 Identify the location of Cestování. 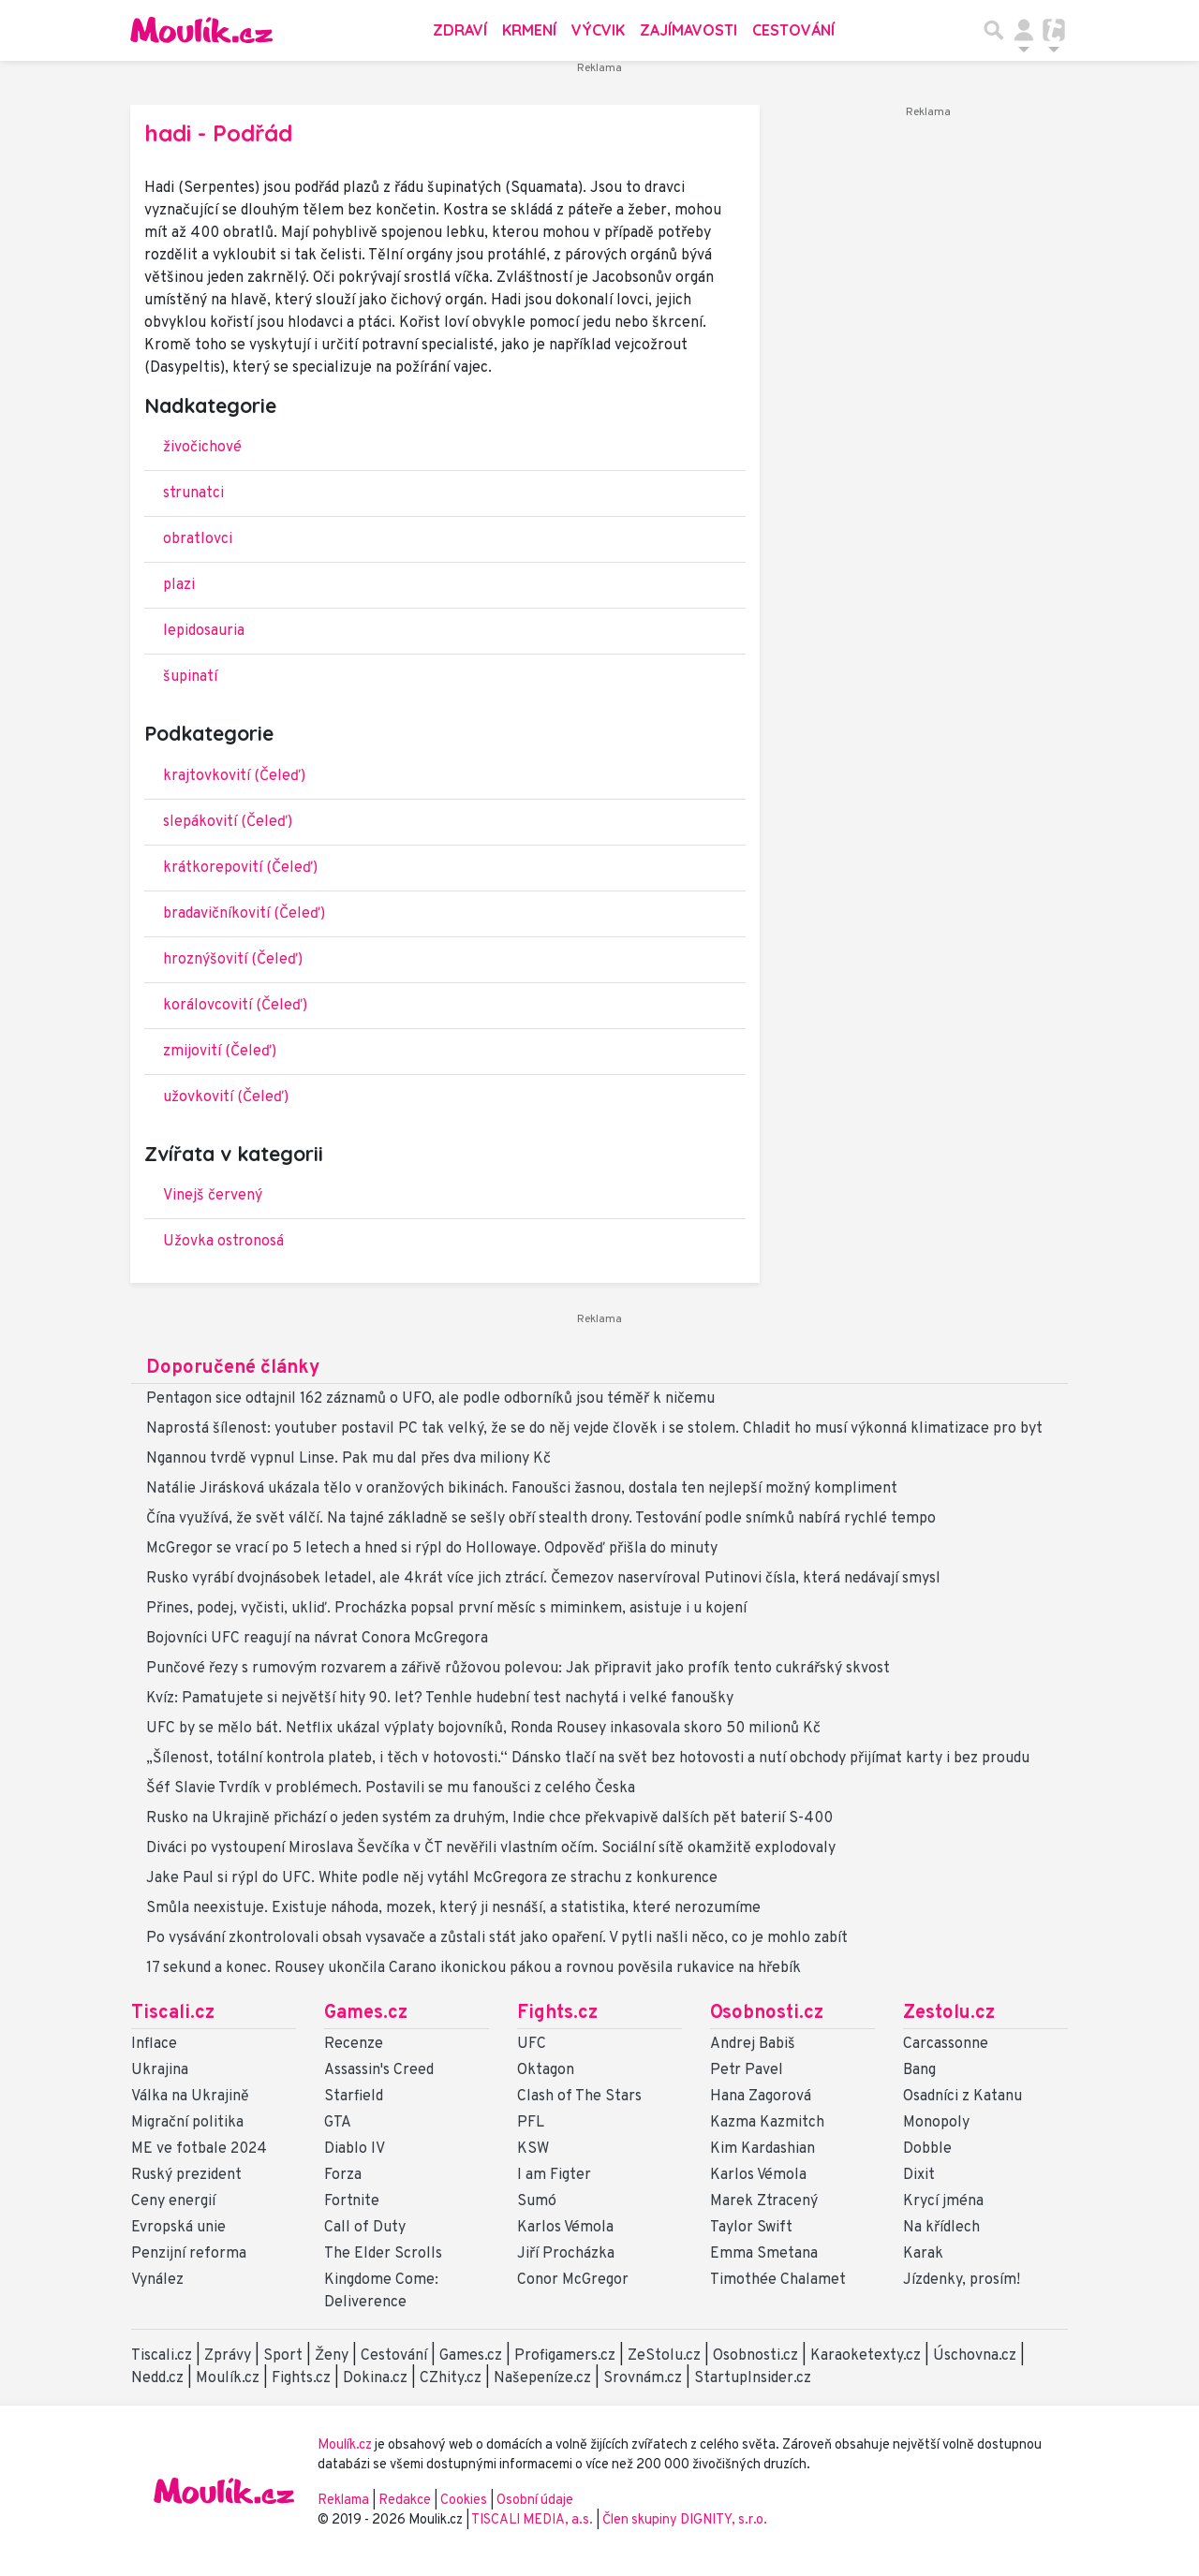
(793, 30).